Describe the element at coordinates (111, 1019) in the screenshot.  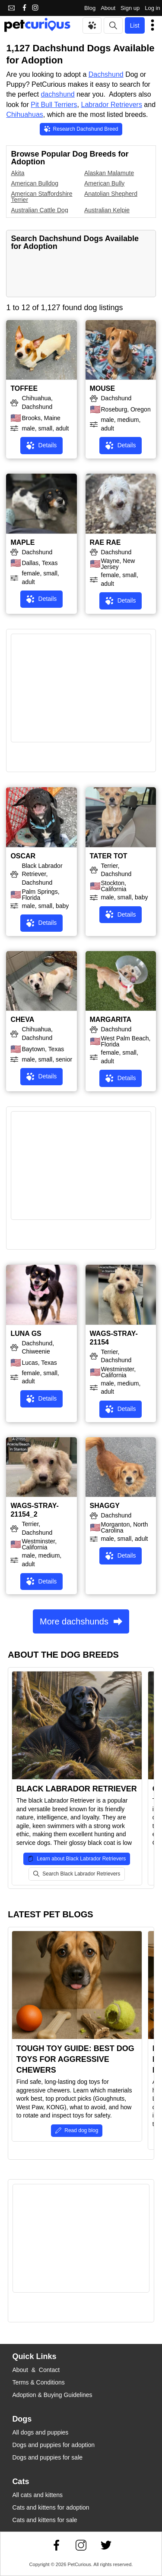
I see `MARGARITA` at that location.